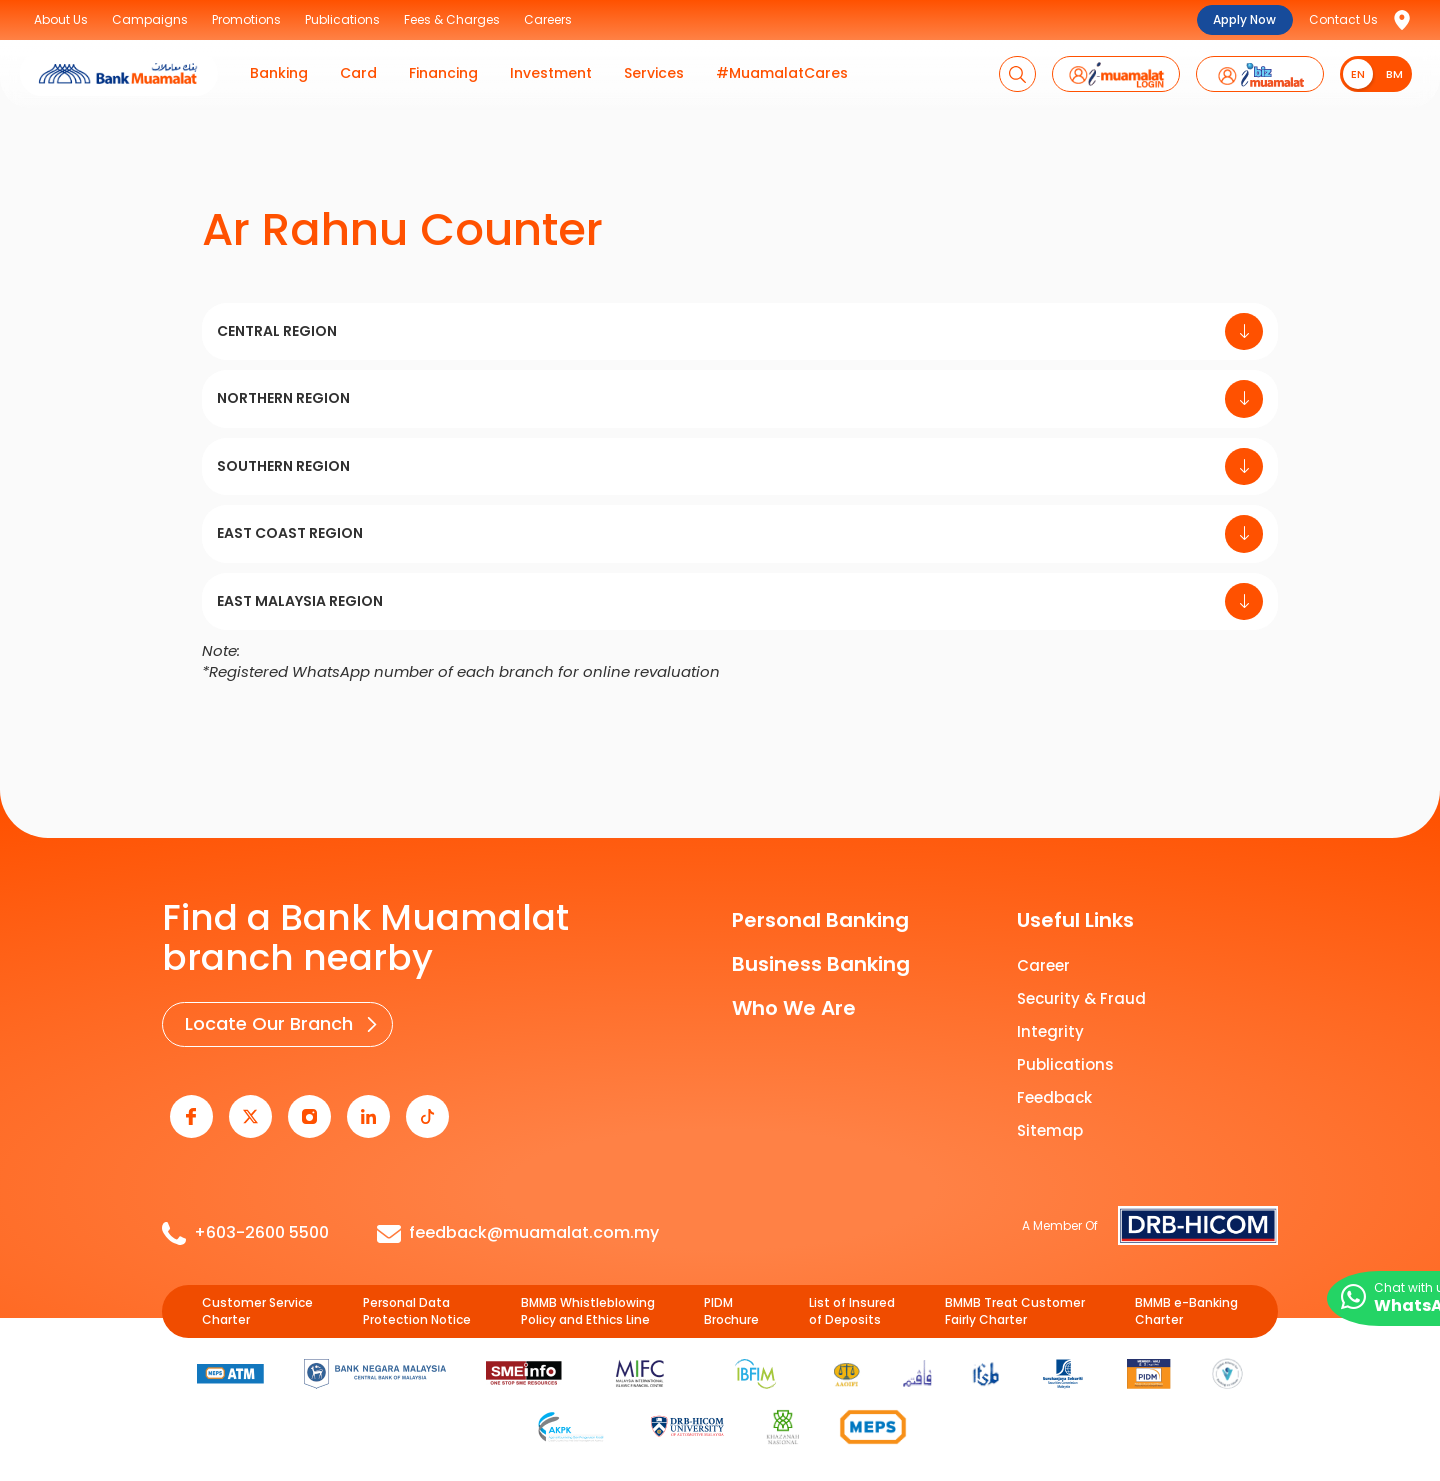 The height and width of the screenshot is (1481, 1440). Describe the element at coordinates (1343, 19) in the screenshot. I see `Contact Us` at that location.